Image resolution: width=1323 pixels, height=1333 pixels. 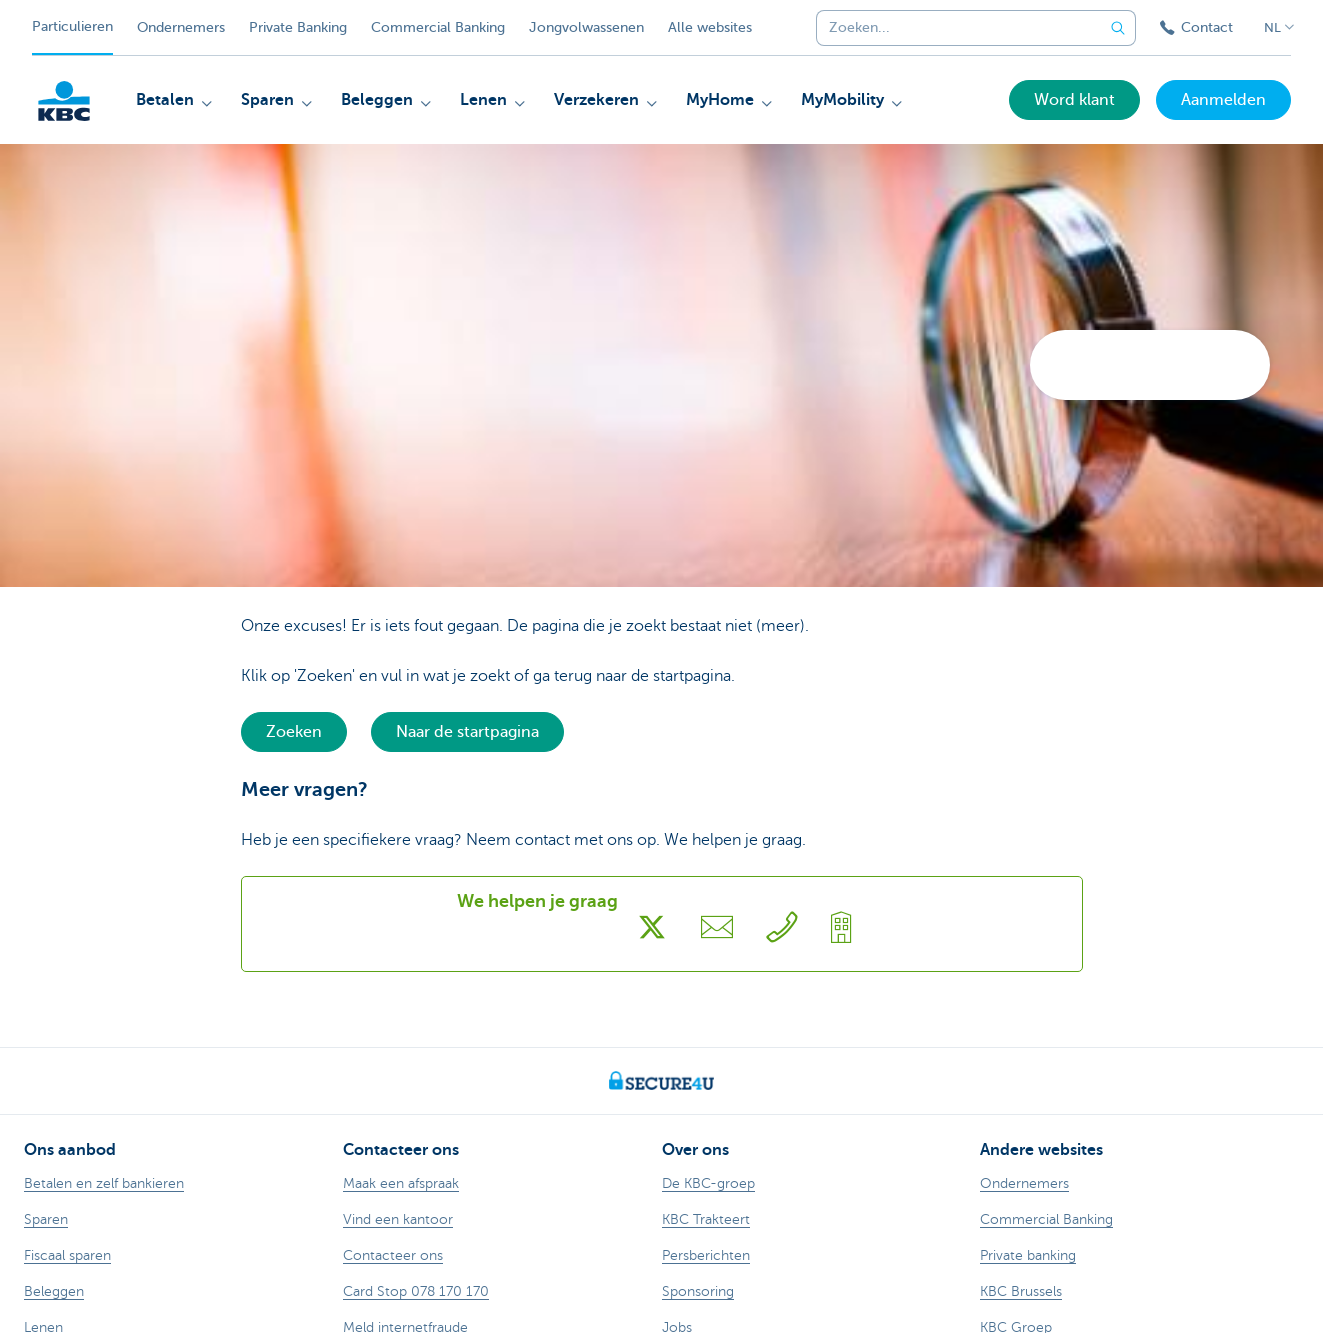 What do you see at coordinates (298, 27) in the screenshot?
I see `Private Banking` at bounding box center [298, 27].